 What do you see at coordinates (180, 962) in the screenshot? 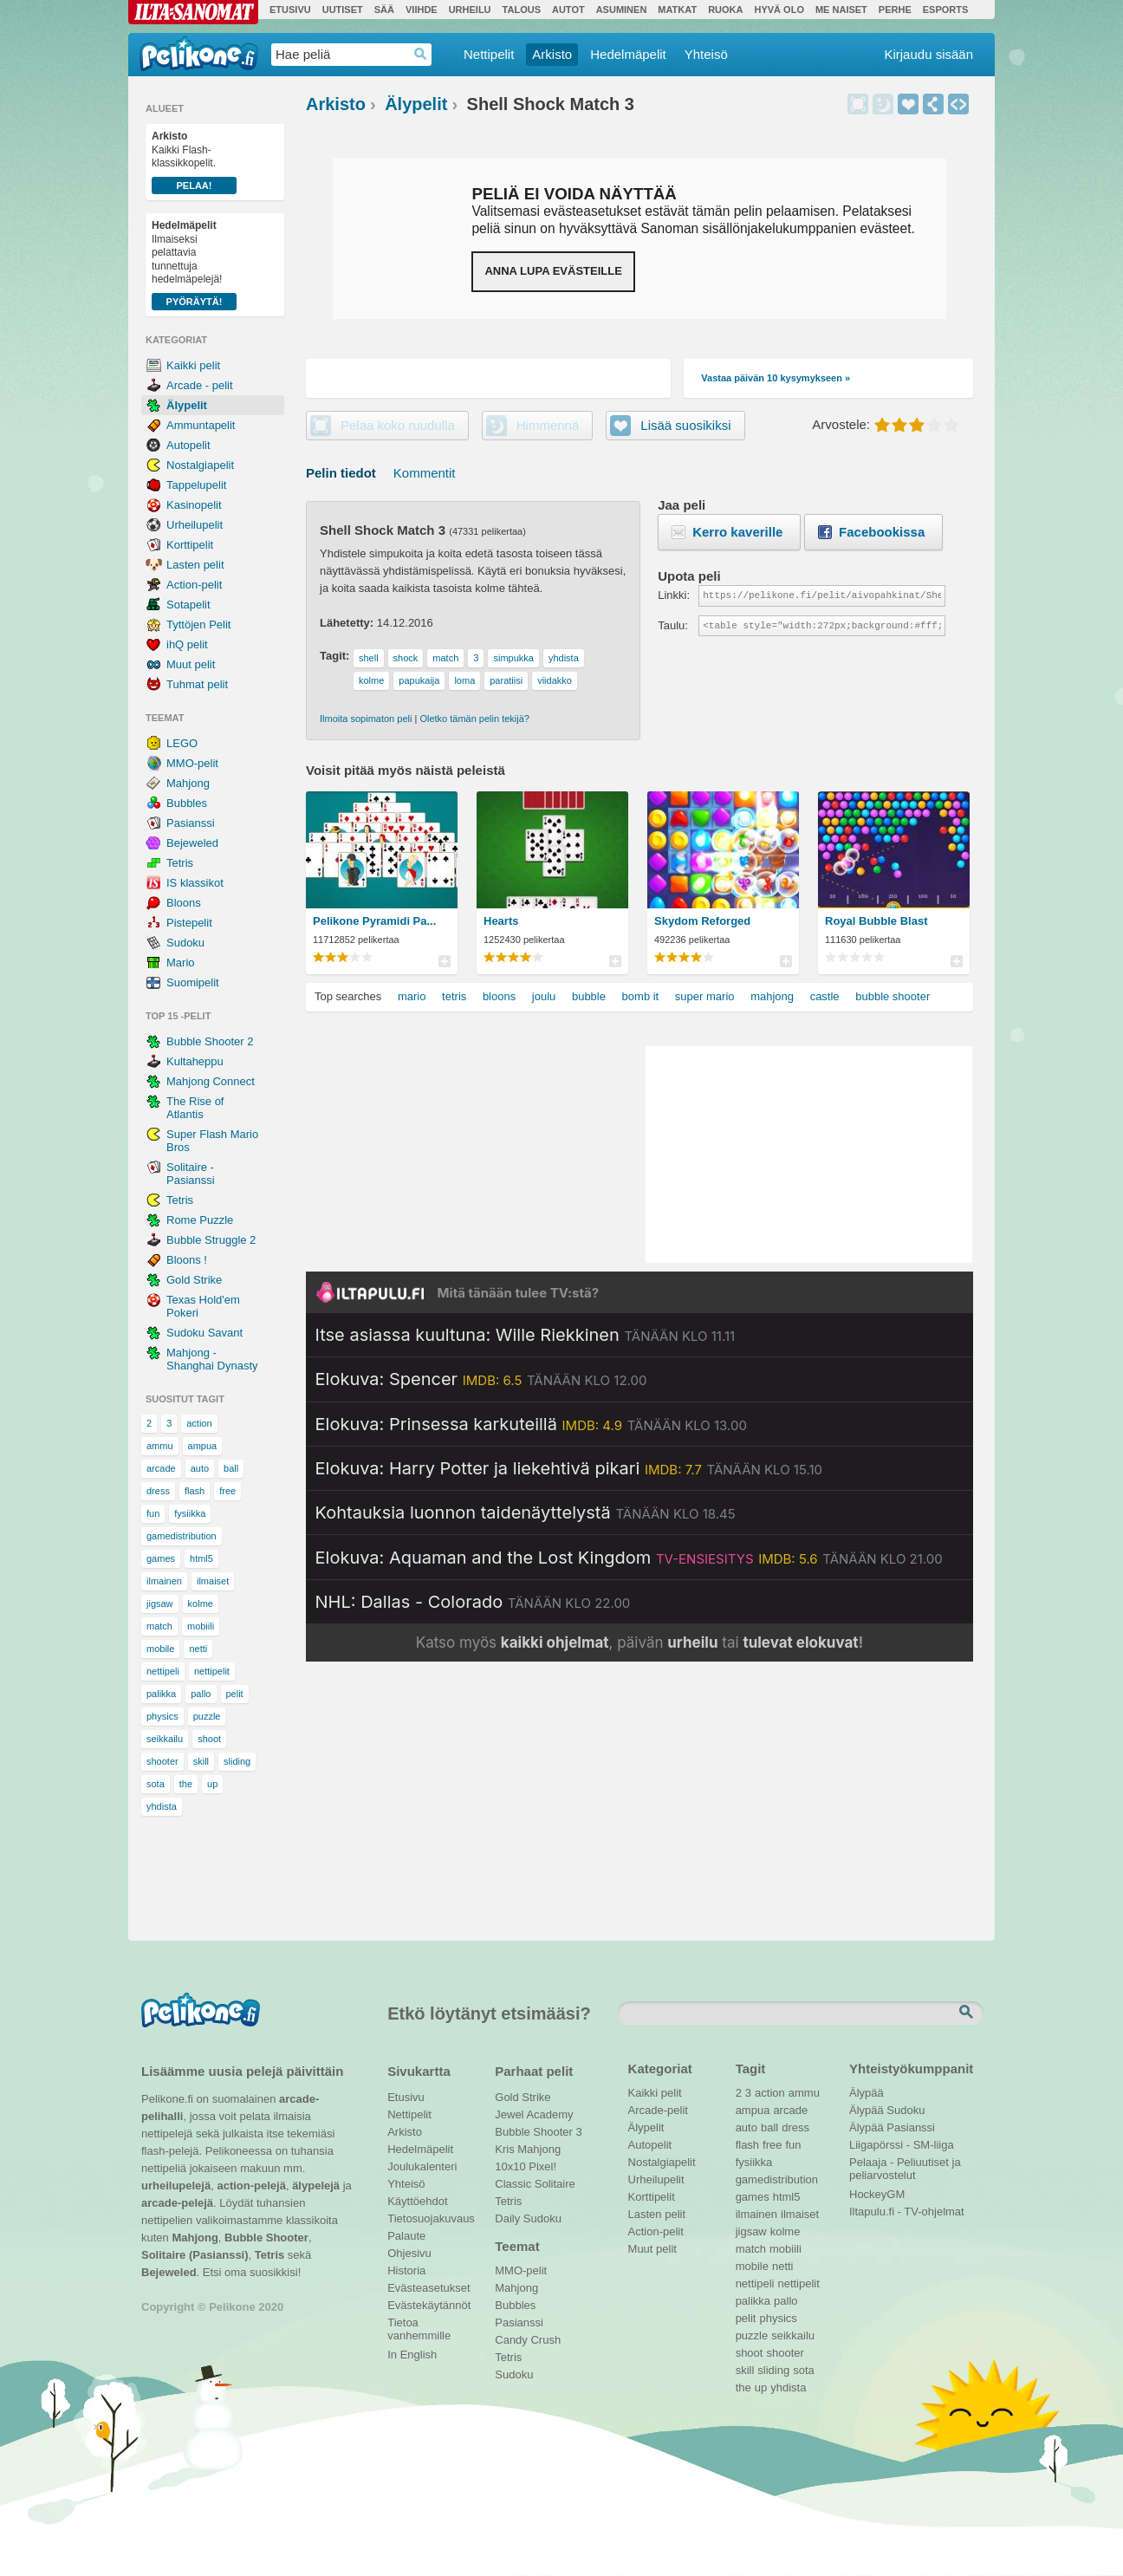
I see `Mario` at bounding box center [180, 962].